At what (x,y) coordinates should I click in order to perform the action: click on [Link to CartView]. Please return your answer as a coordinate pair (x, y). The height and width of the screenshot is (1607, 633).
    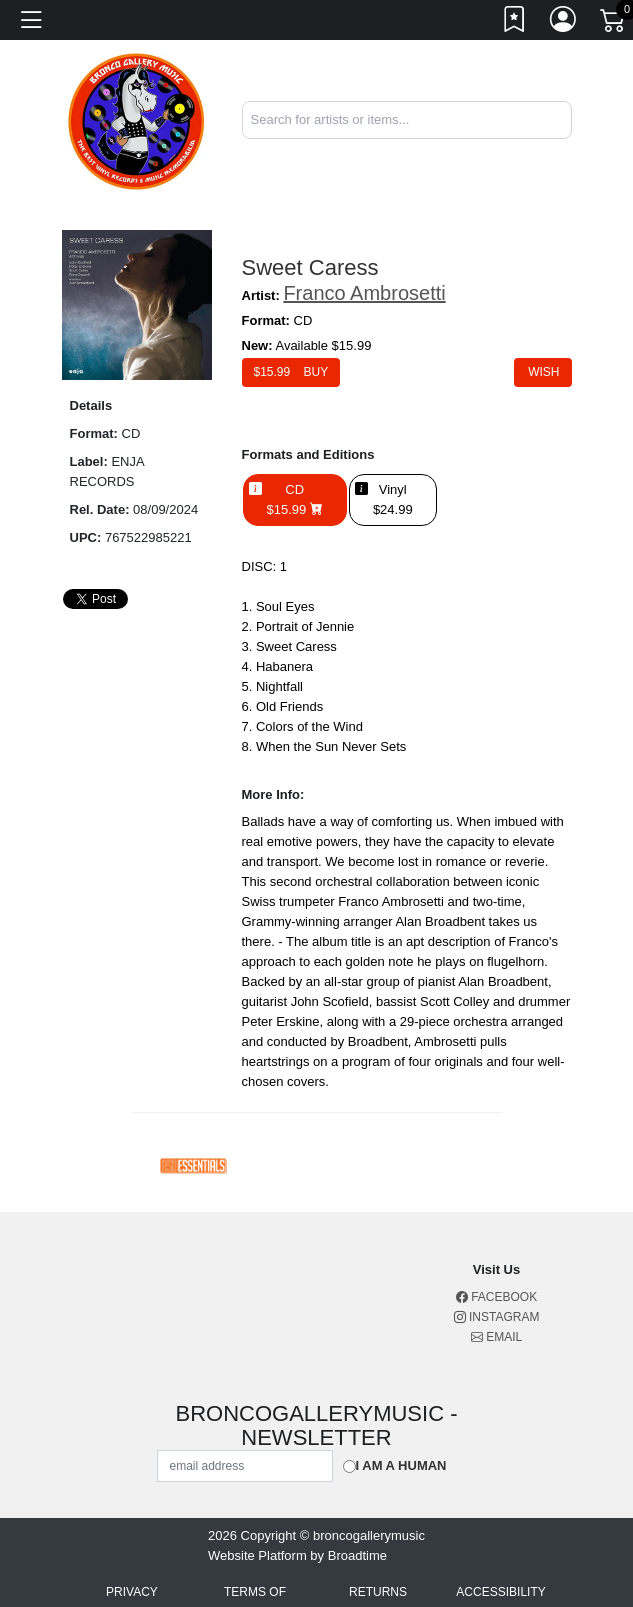
    Looking at the image, I should click on (614, 19).